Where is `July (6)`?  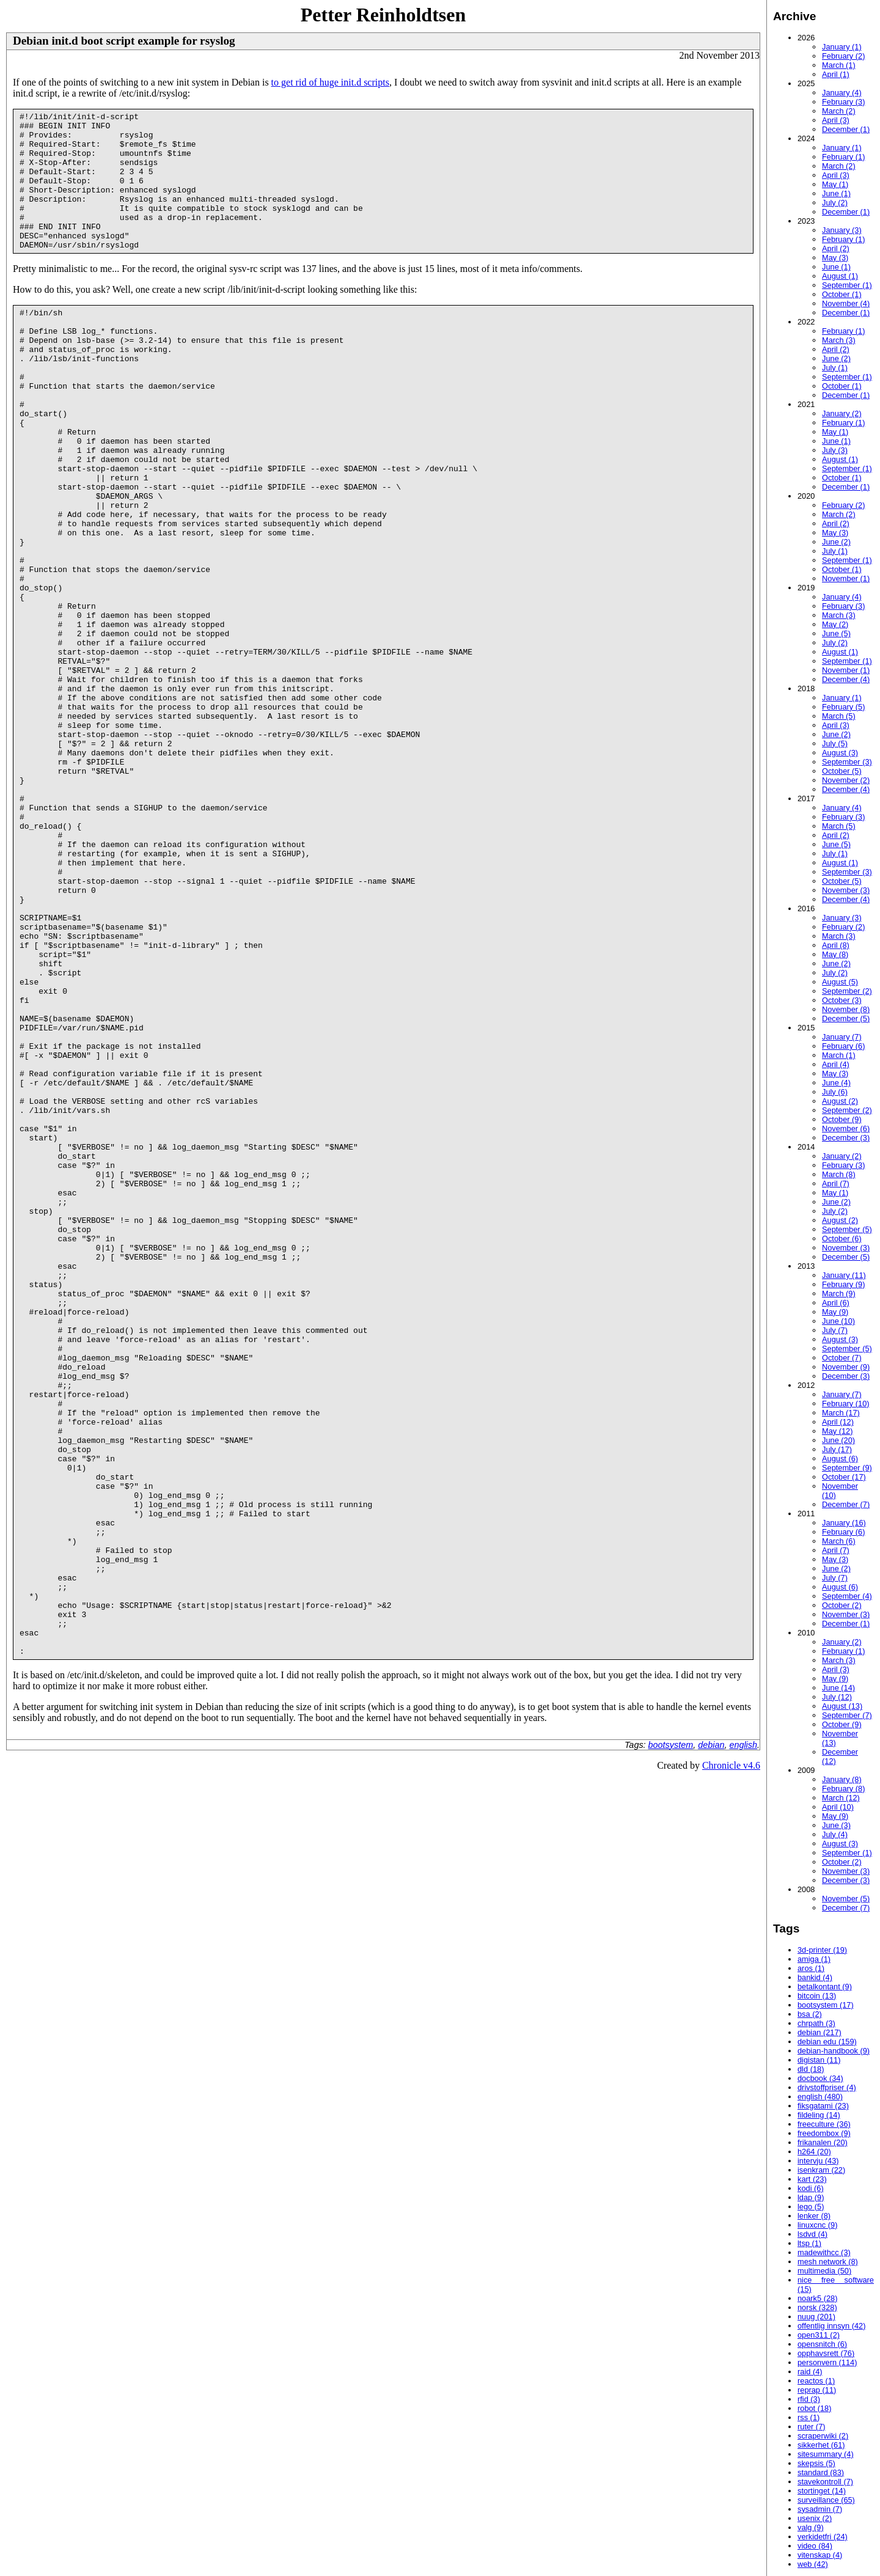 July (6) is located at coordinates (835, 1091).